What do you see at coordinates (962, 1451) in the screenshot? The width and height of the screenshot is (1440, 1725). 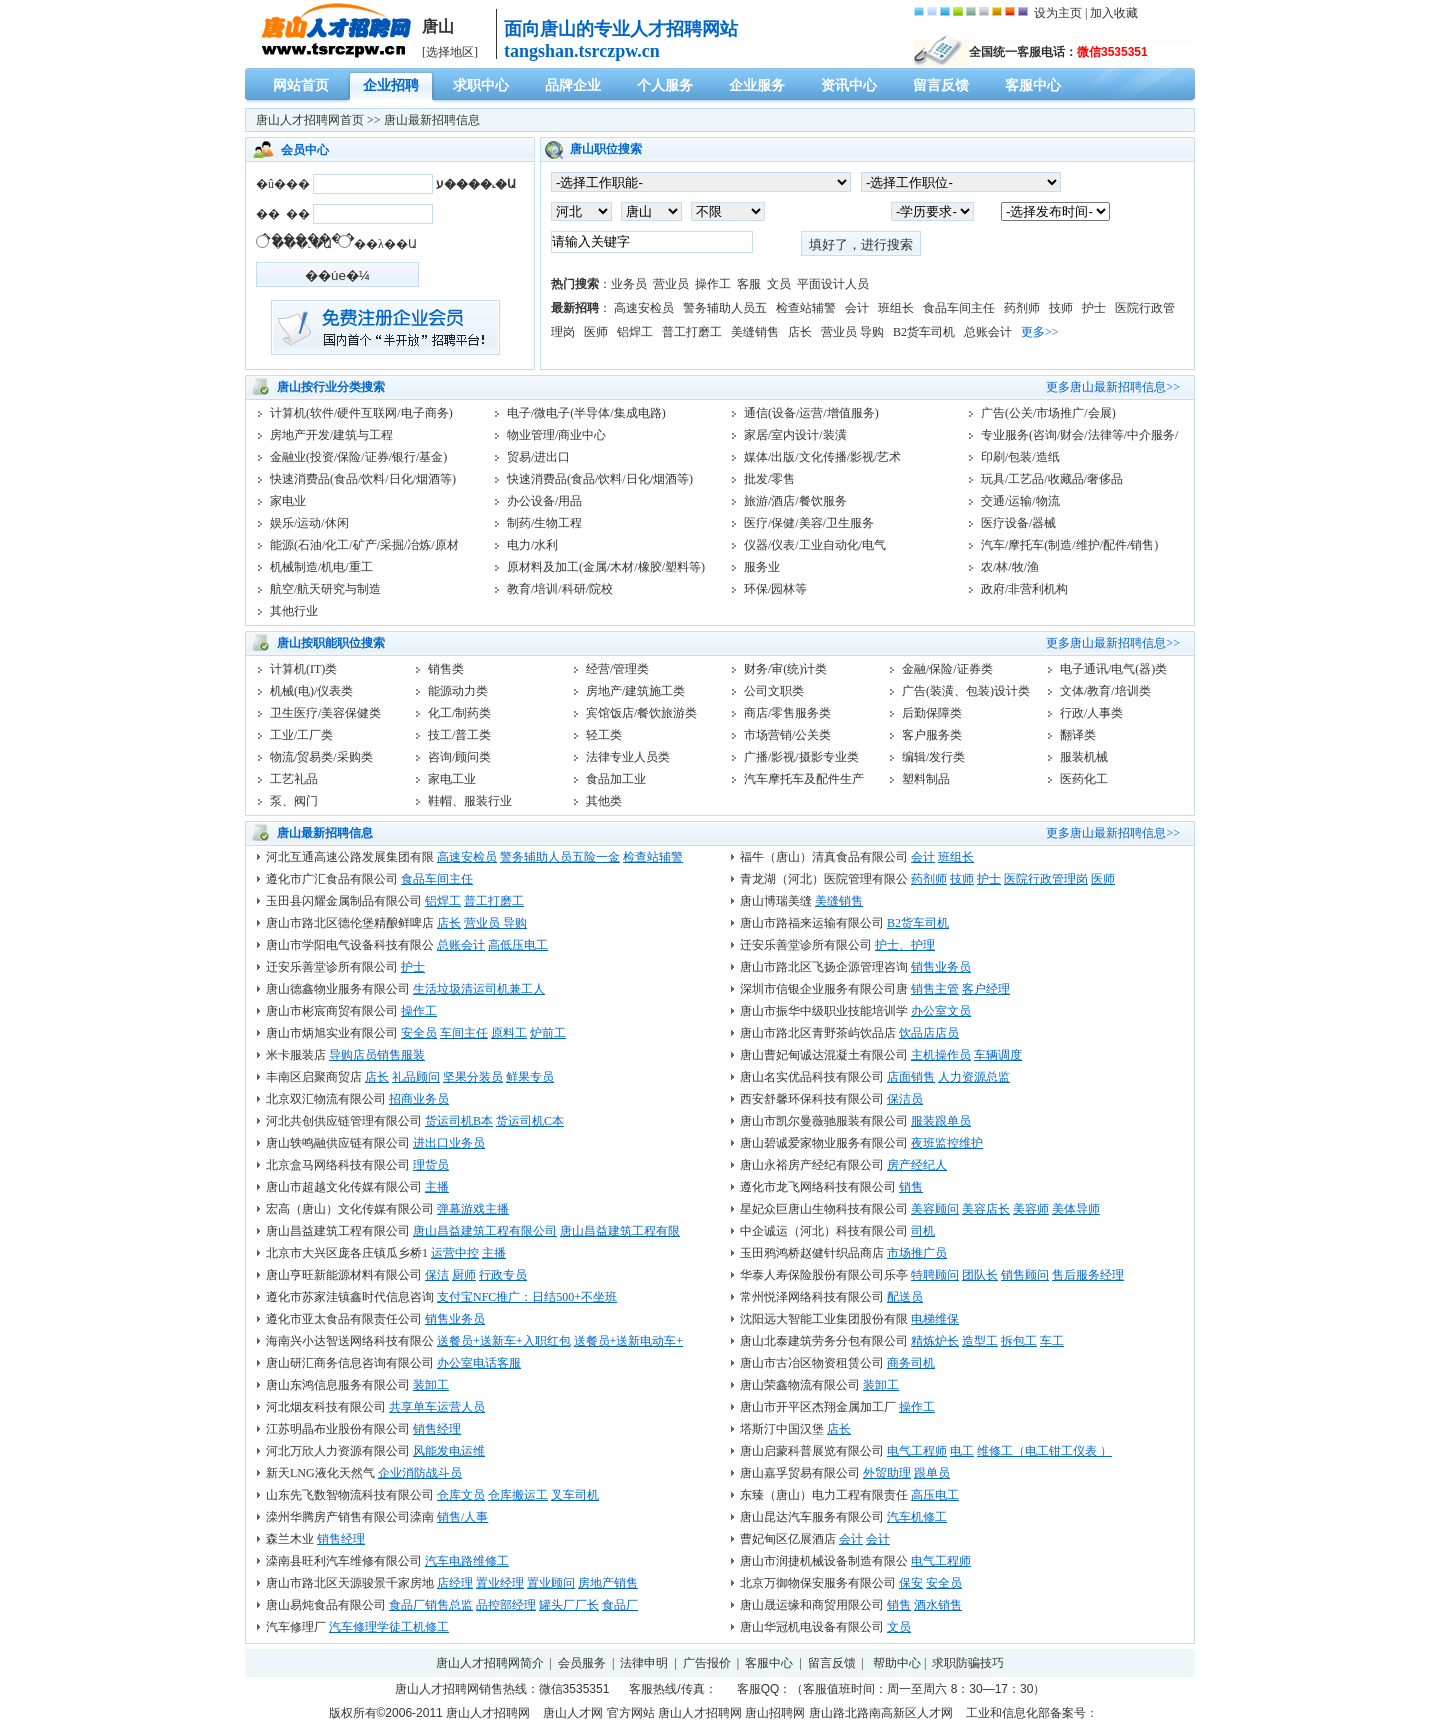 I see `电工` at bounding box center [962, 1451].